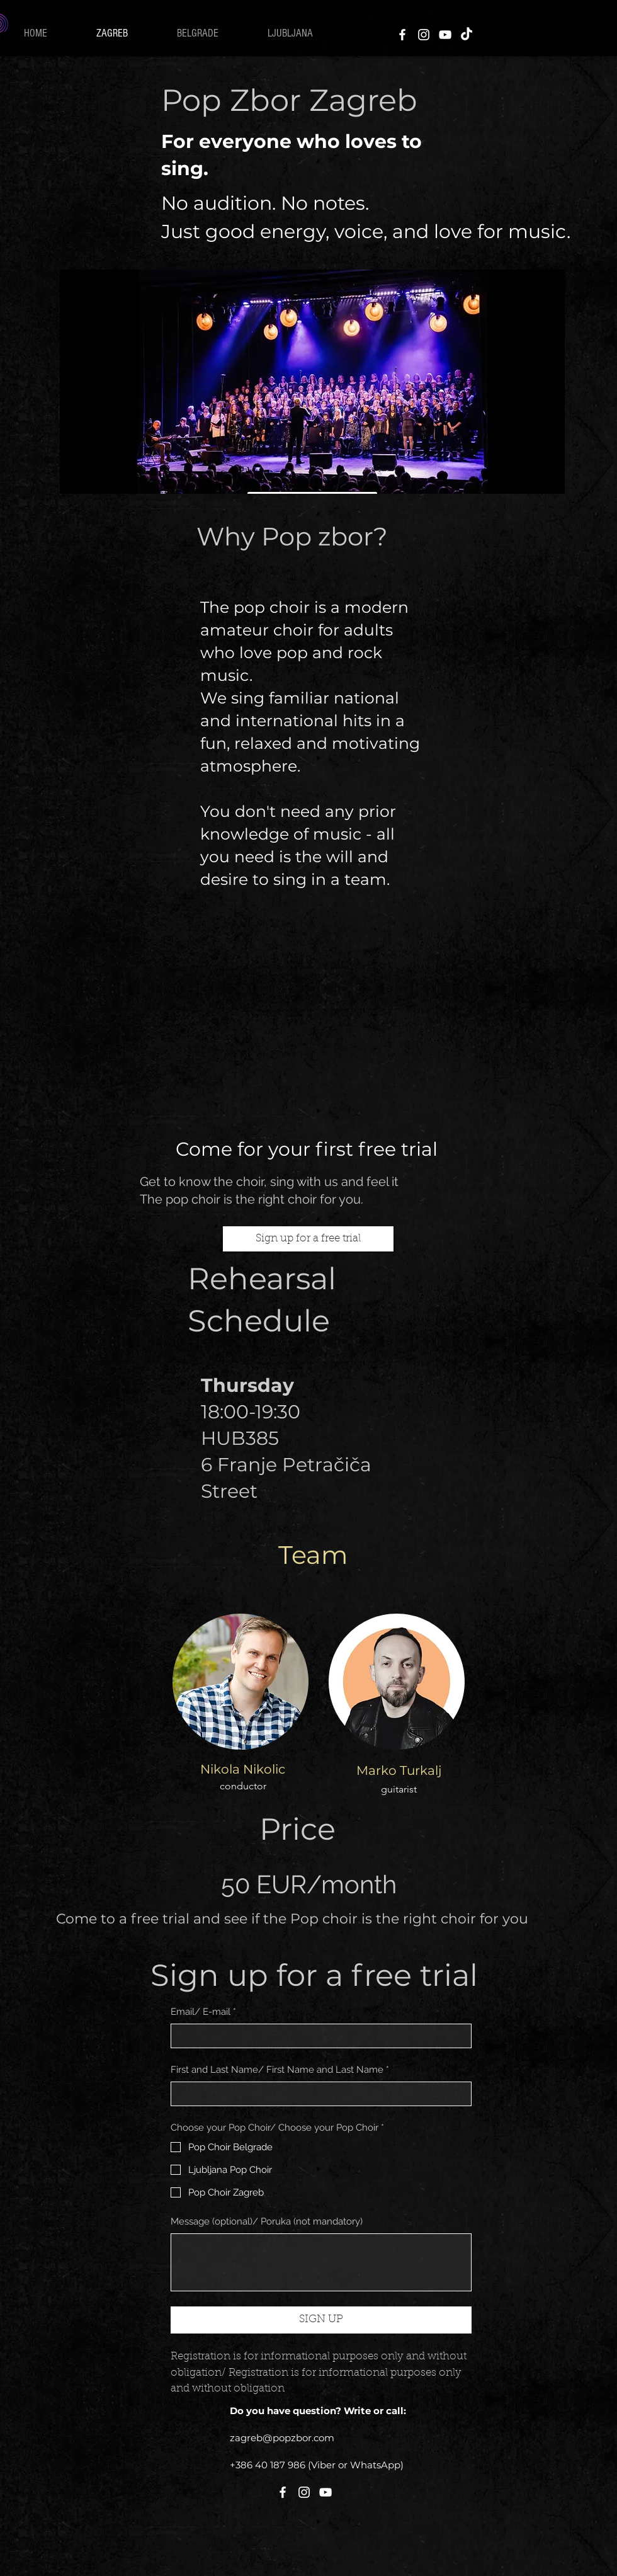 This screenshot has height=2576, width=617. I want to click on [Email/ E-mail], so click(317, 2036).